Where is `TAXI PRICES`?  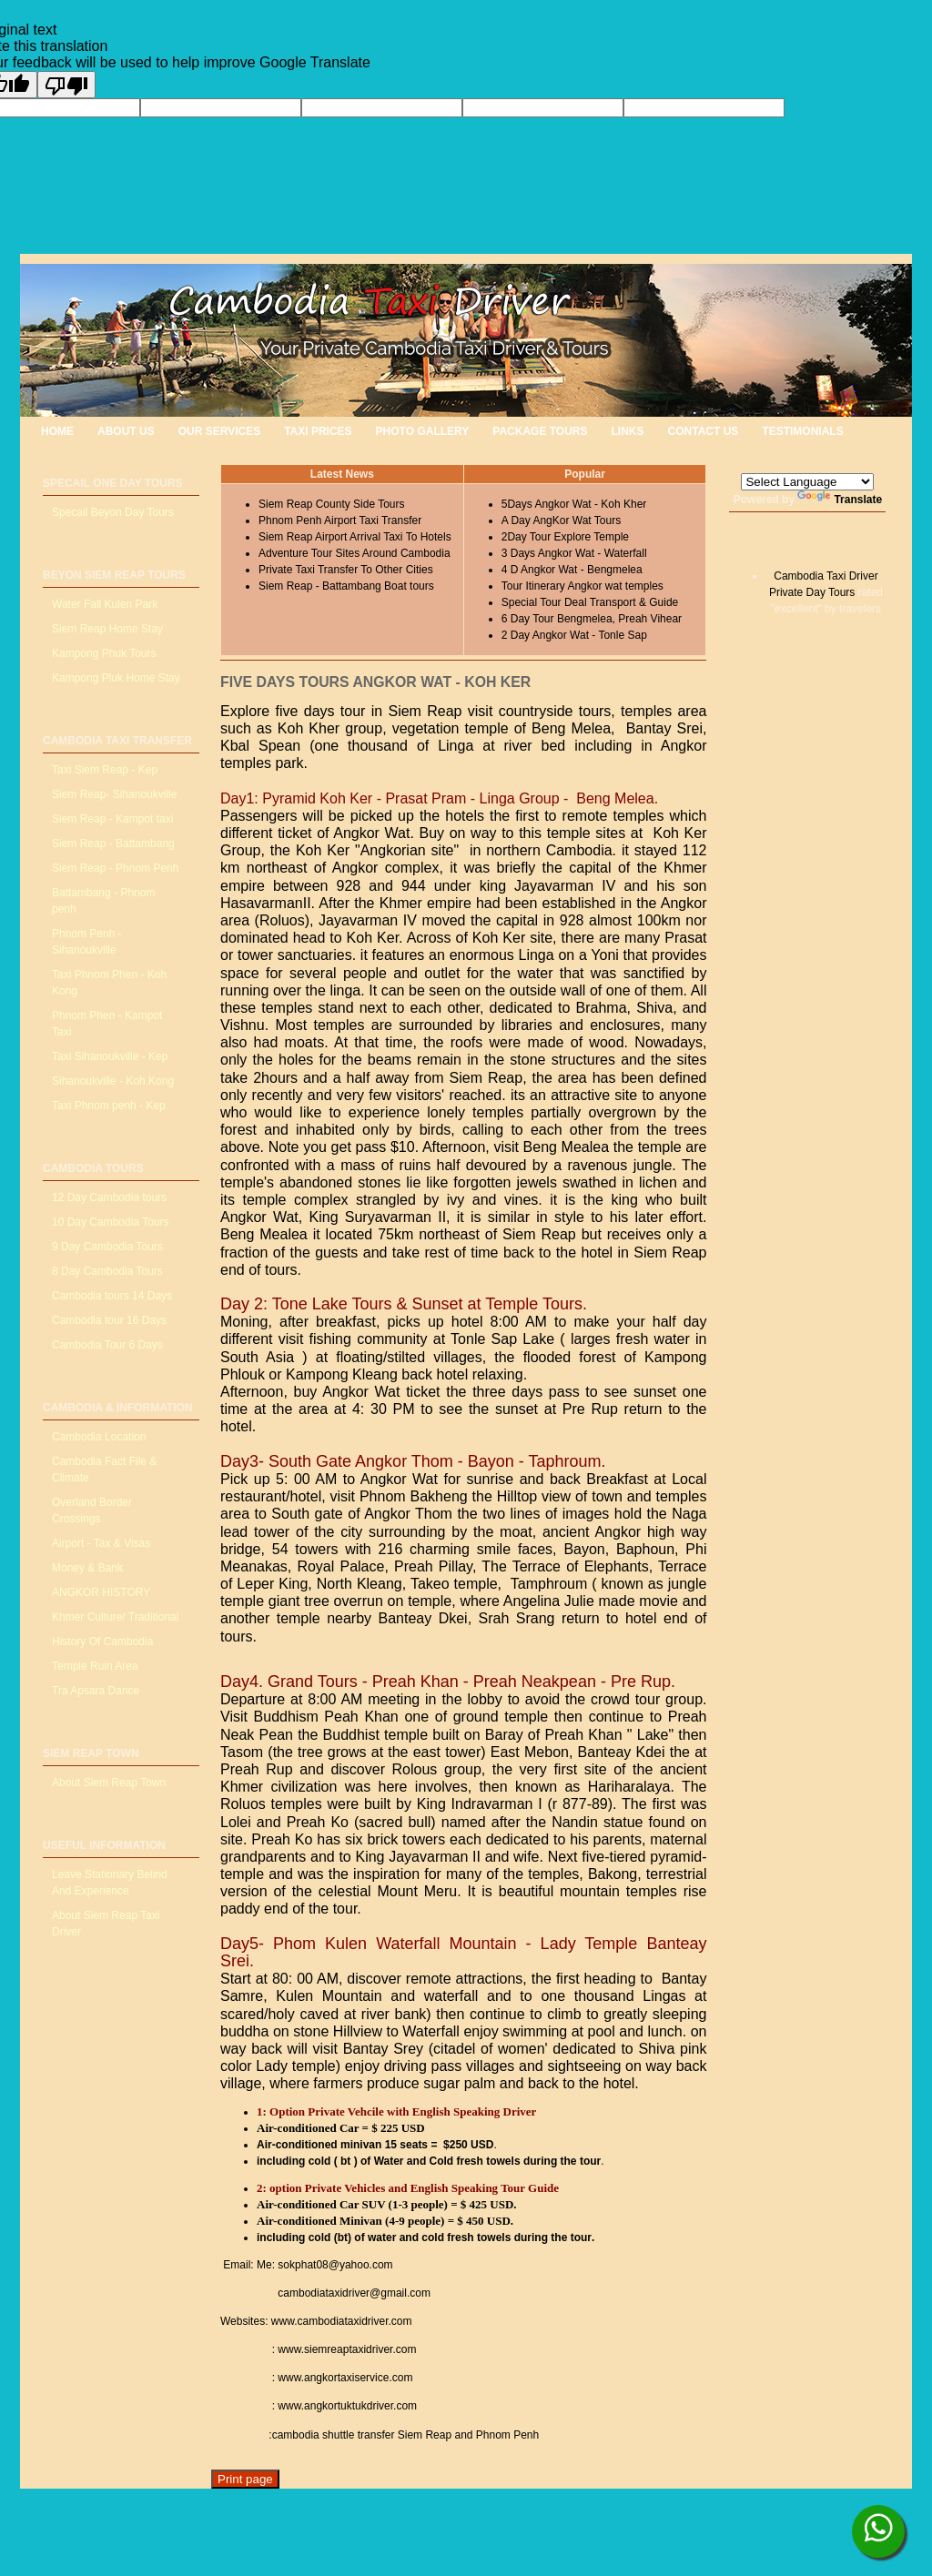
TAXI PRICES is located at coordinates (317, 431).